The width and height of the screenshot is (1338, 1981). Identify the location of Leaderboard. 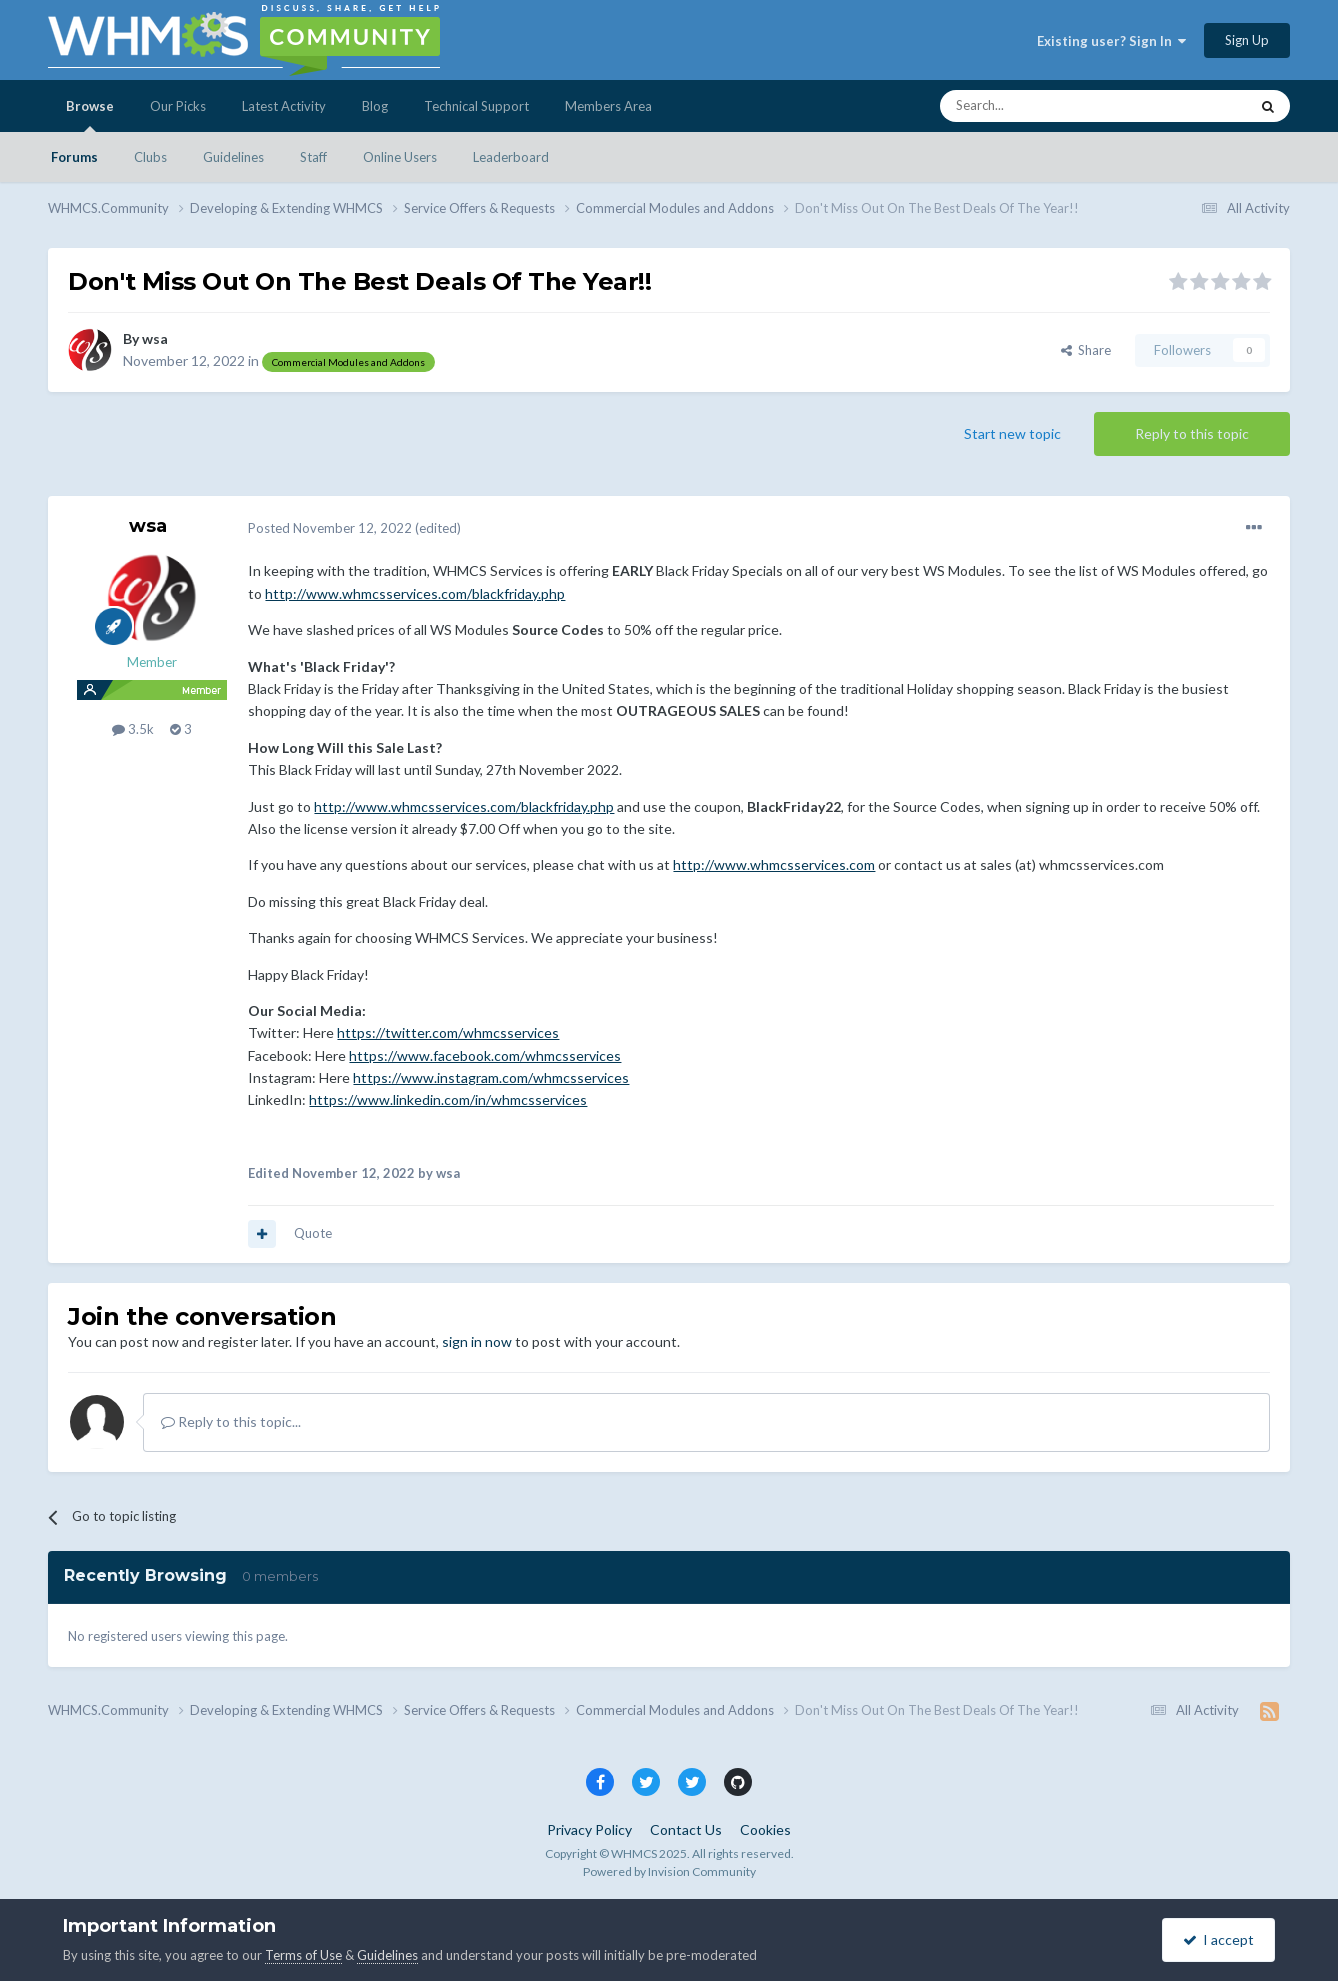
(511, 157).